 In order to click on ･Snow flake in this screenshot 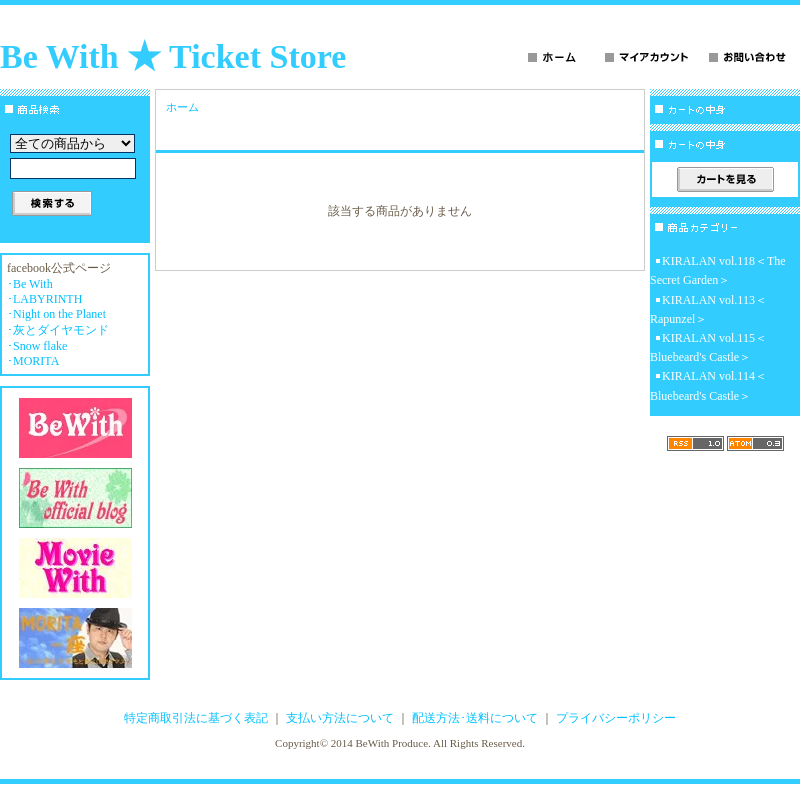, I will do `click(37, 346)`.